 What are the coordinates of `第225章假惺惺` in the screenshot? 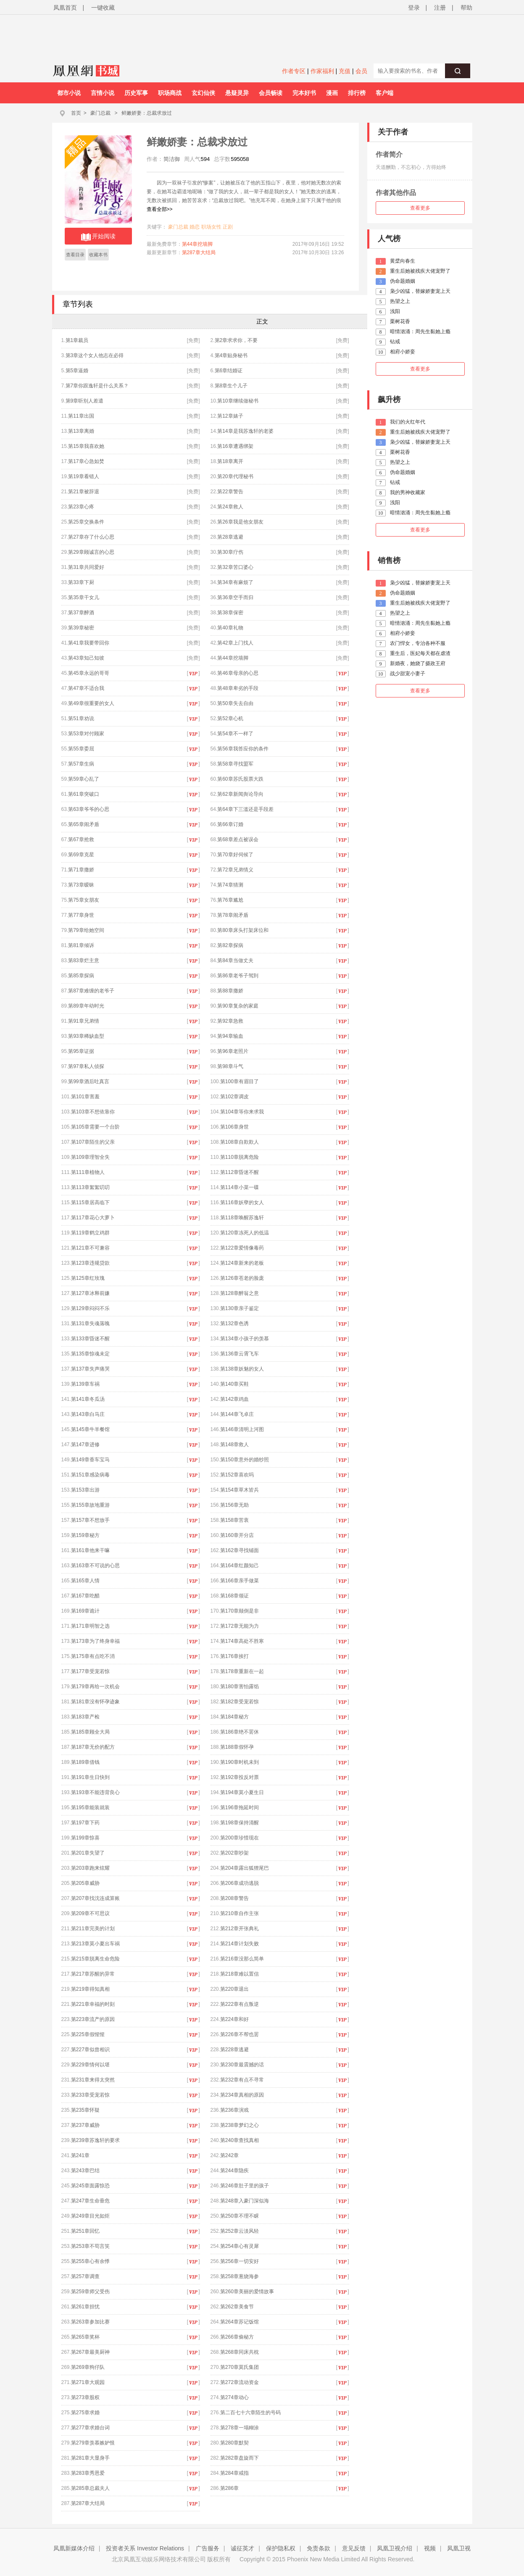 It's located at (88, 2034).